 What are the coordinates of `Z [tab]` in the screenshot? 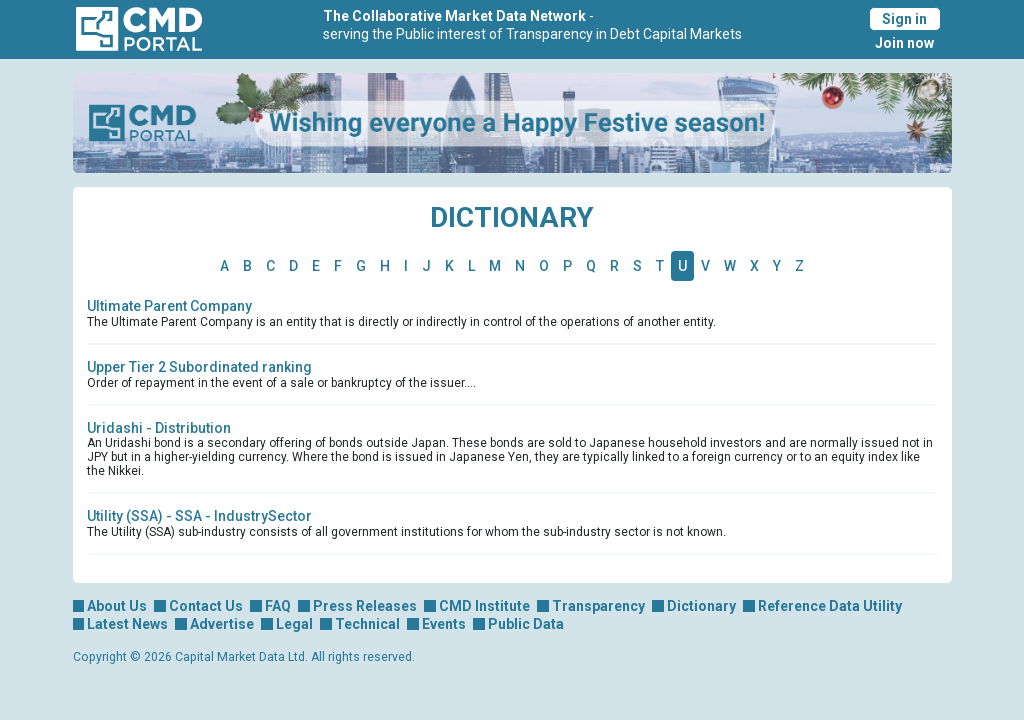 It's located at (799, 266).